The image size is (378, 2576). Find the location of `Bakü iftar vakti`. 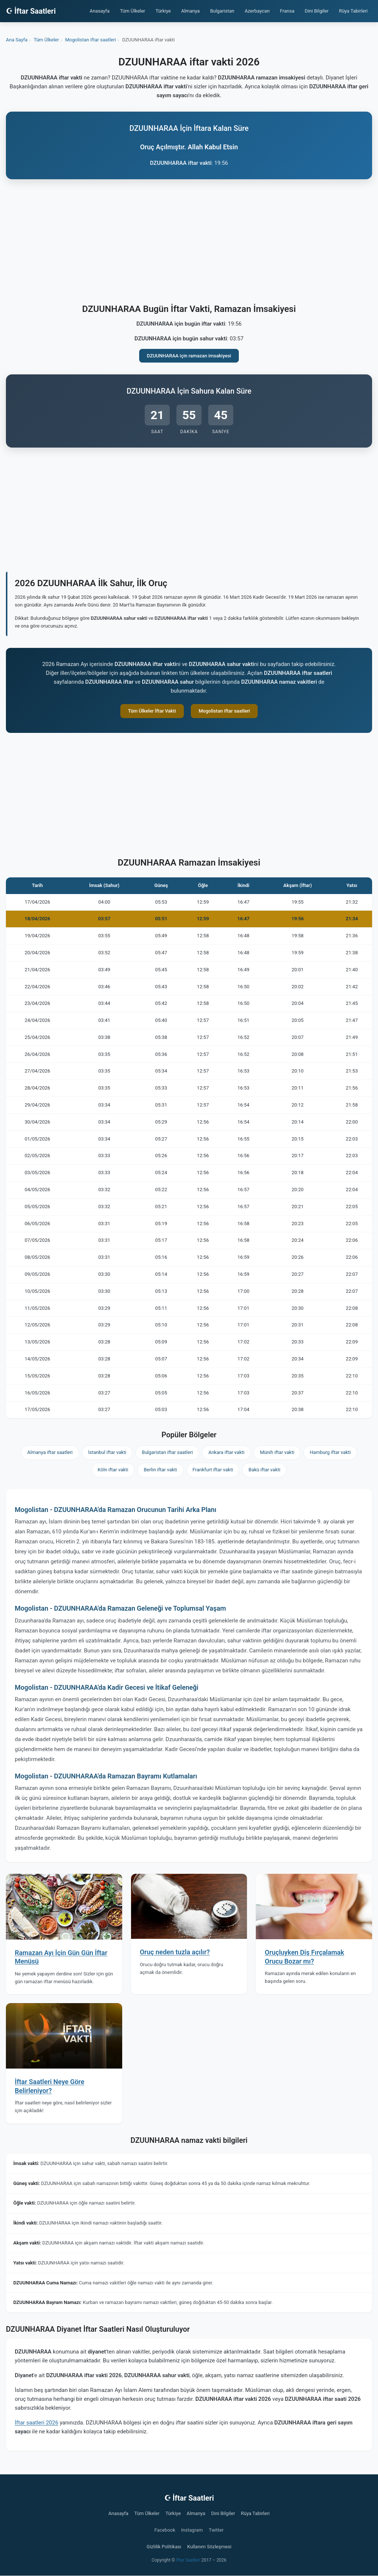

Bakü iftar vakti is located at coordinates (264, 1469).